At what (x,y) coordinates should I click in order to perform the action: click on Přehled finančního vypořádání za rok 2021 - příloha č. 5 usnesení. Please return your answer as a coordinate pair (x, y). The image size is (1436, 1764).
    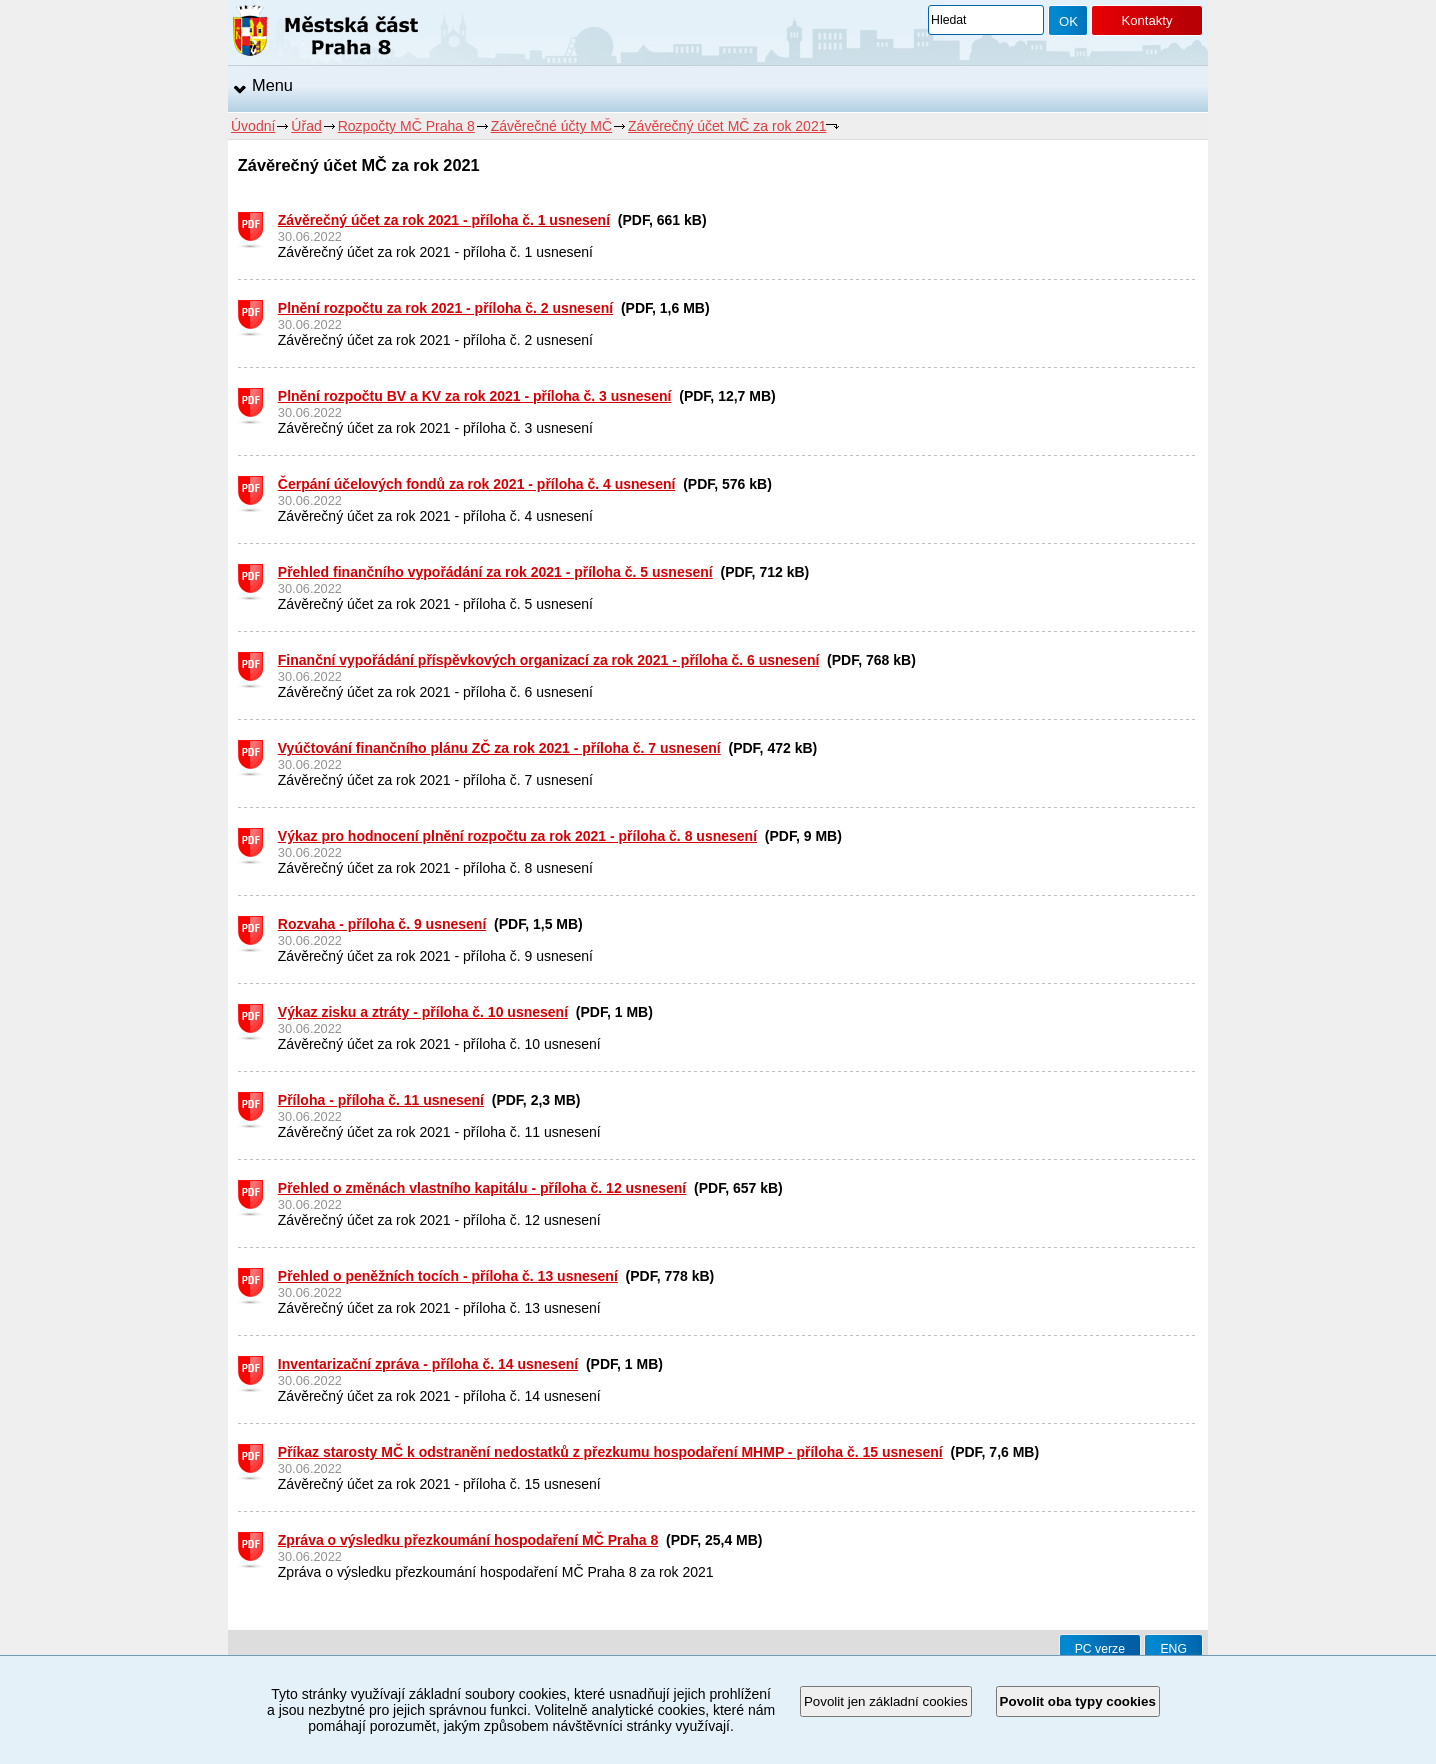
    Looking at the image, I should click on (495, 572).